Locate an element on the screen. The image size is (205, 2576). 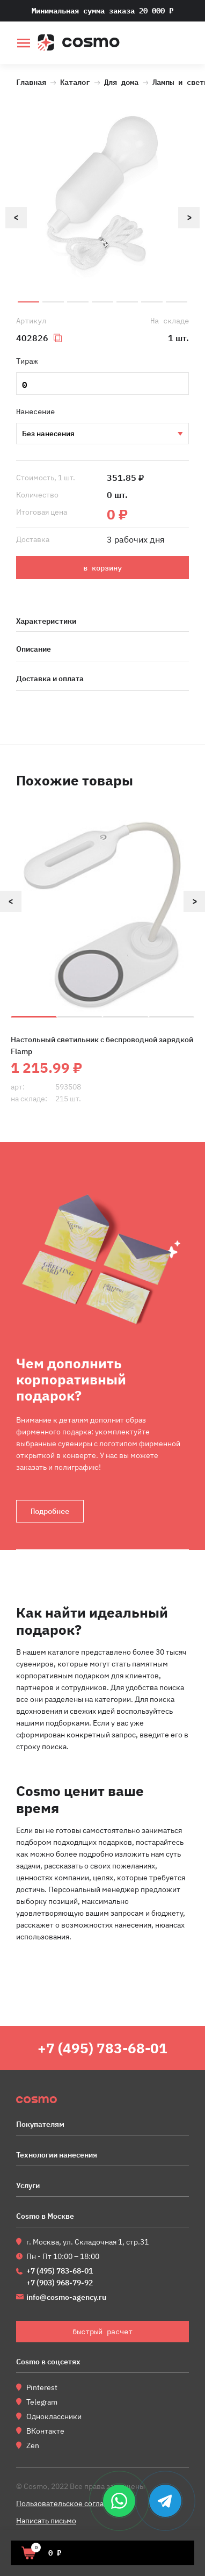
Zen is located at coordinates (32, 2445).